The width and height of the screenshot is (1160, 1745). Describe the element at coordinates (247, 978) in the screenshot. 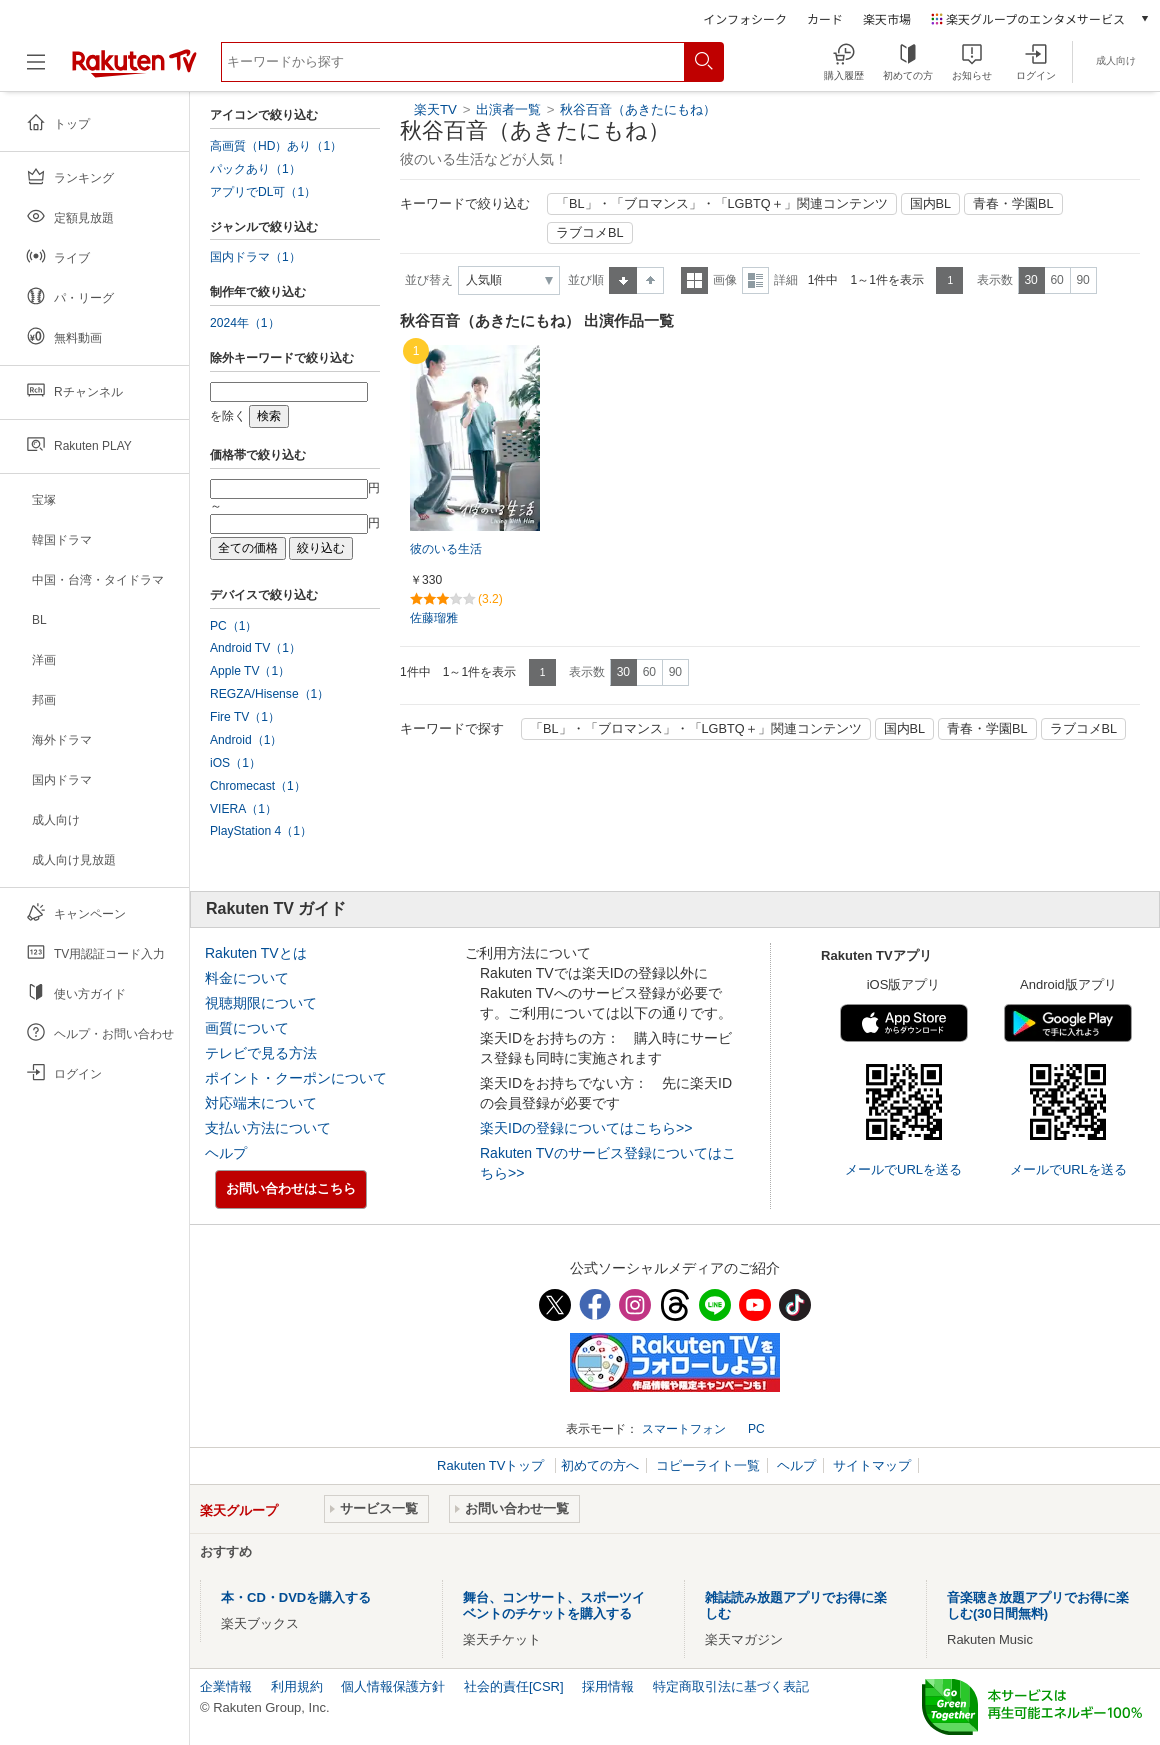

I see `料金について` at that location.